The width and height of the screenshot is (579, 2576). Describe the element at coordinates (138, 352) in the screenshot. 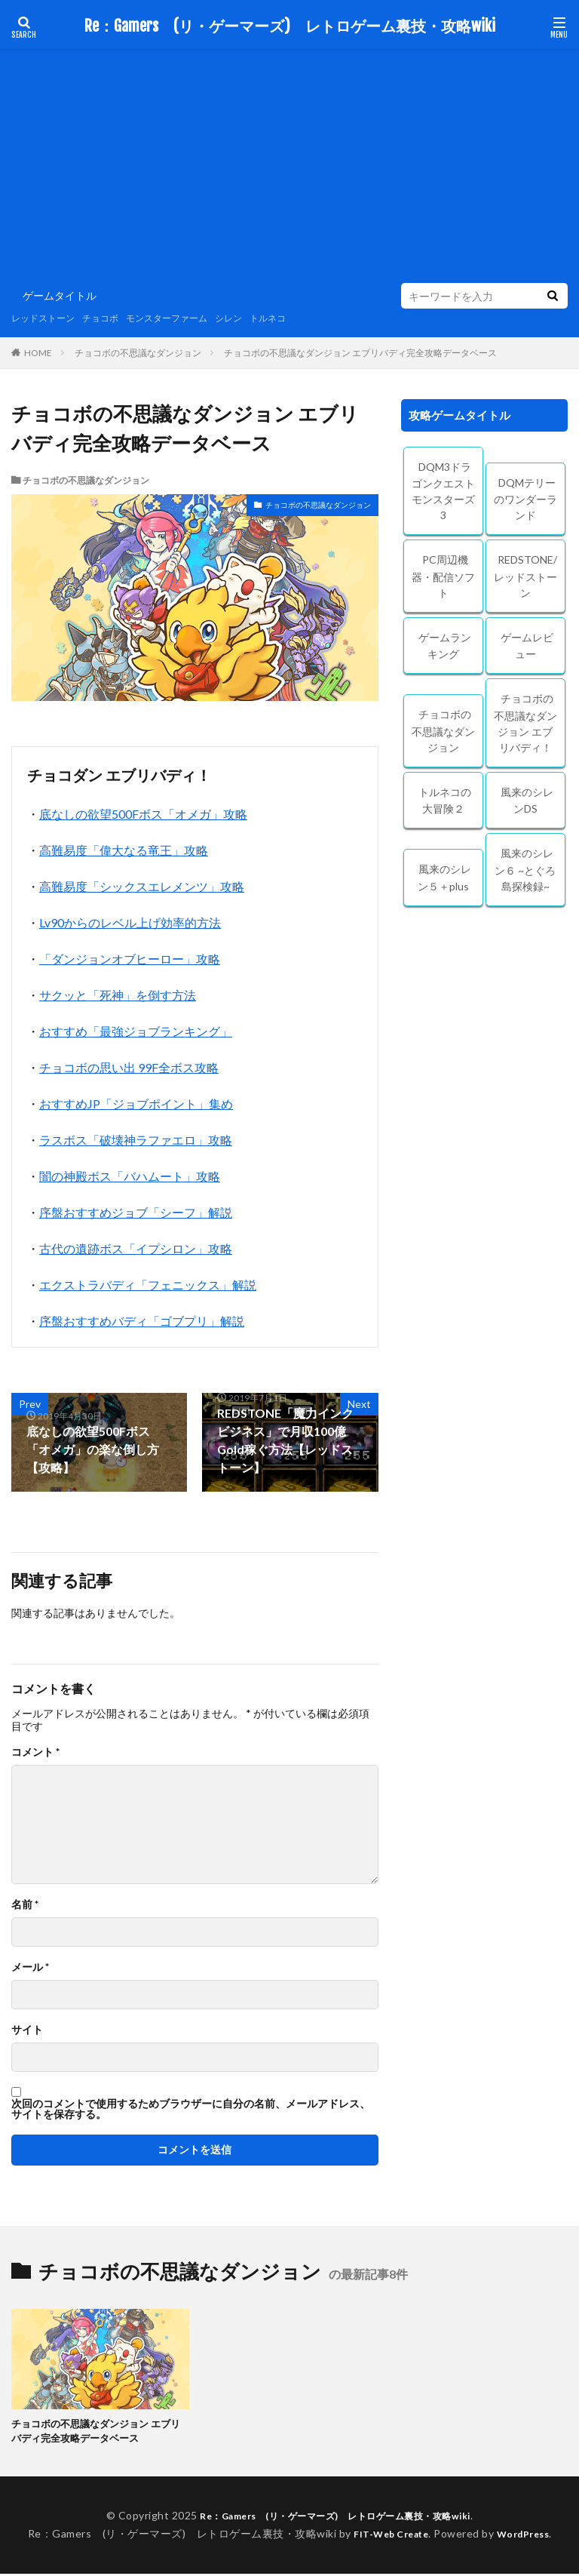

I see `チョコボの不思議なダンジョン` at that location.